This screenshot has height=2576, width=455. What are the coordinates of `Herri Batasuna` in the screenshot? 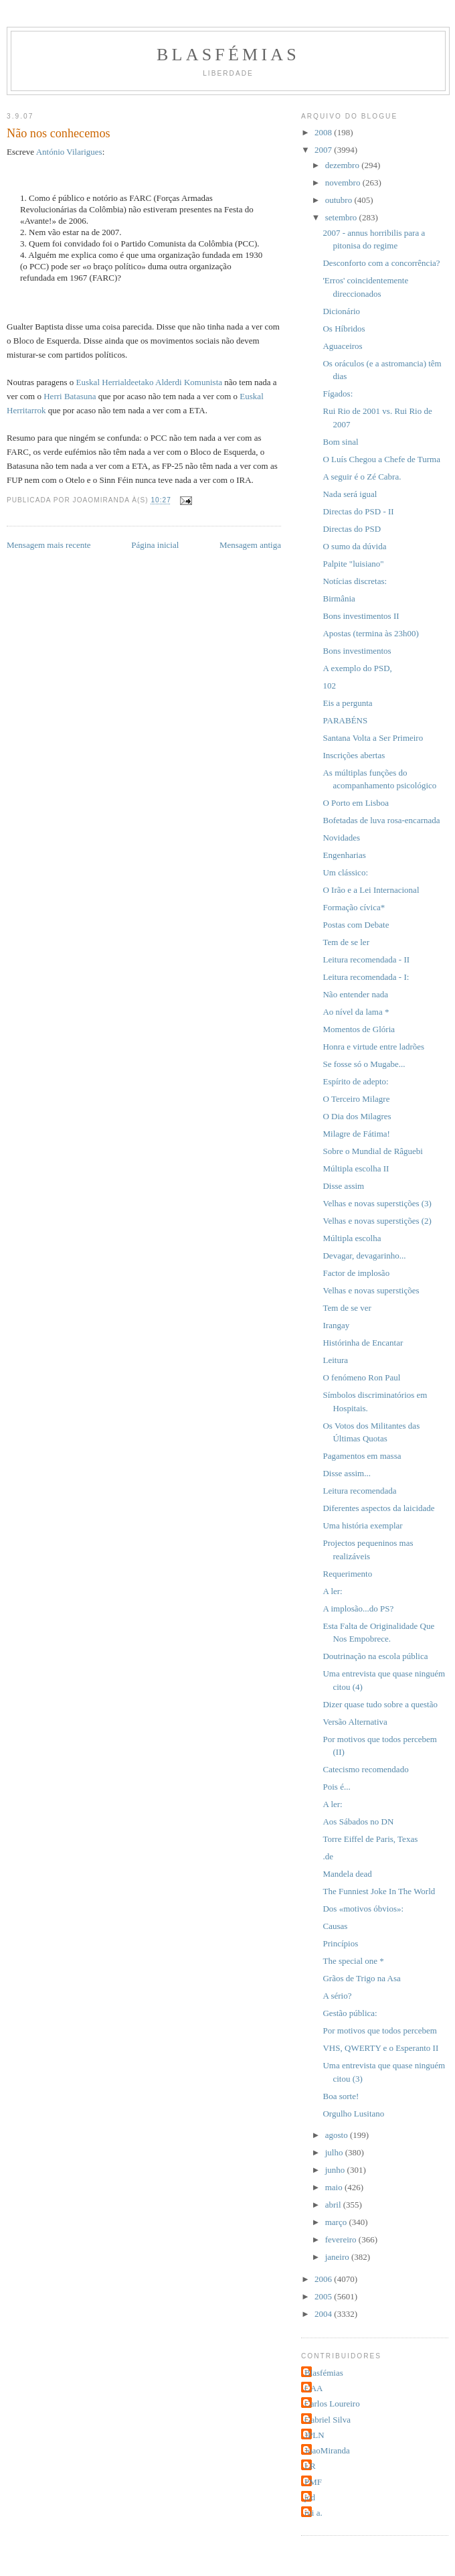 It's located at (69, 396).